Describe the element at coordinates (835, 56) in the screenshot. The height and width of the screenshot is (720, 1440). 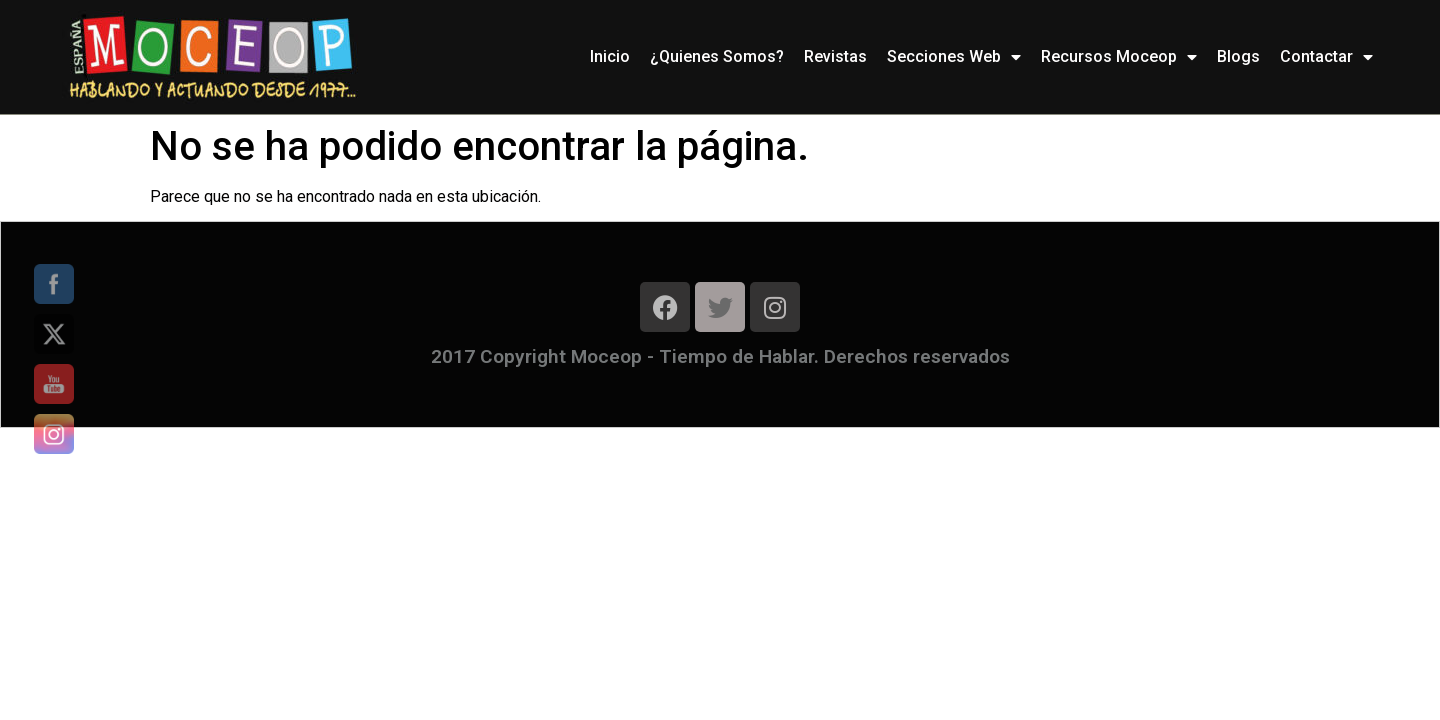
I see `Revistas` at that location.